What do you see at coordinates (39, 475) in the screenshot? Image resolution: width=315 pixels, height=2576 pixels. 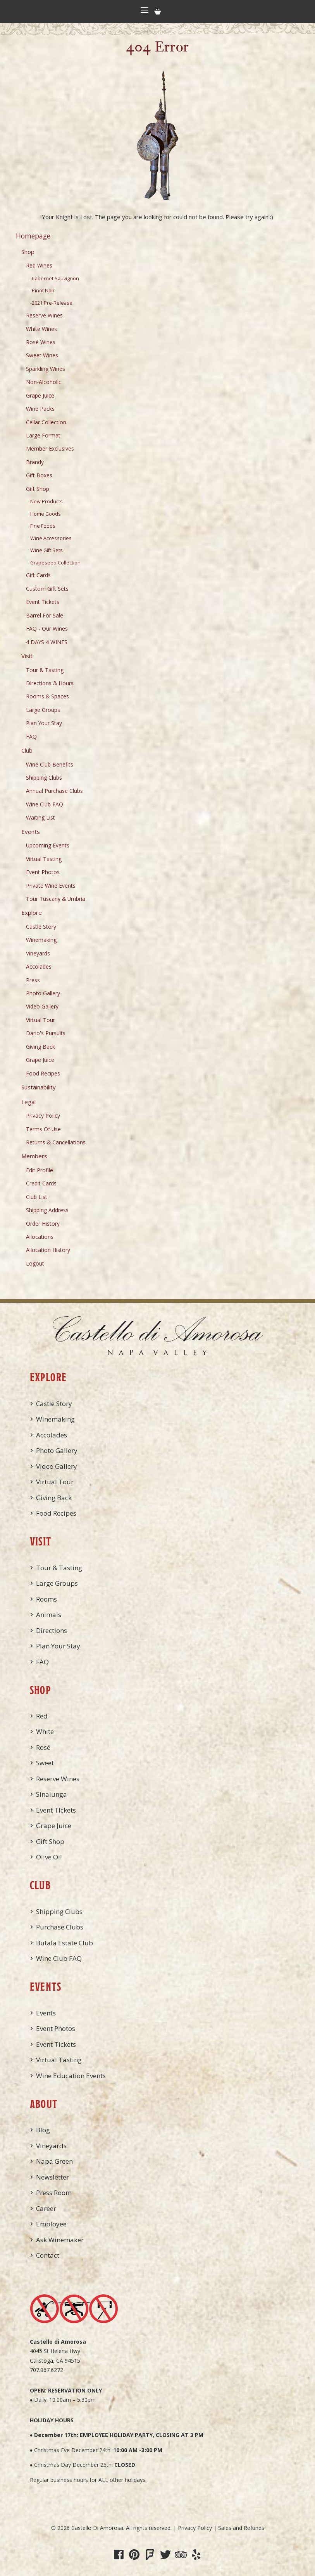 I see `Gift Boxes` at bounding box center [39, 475].